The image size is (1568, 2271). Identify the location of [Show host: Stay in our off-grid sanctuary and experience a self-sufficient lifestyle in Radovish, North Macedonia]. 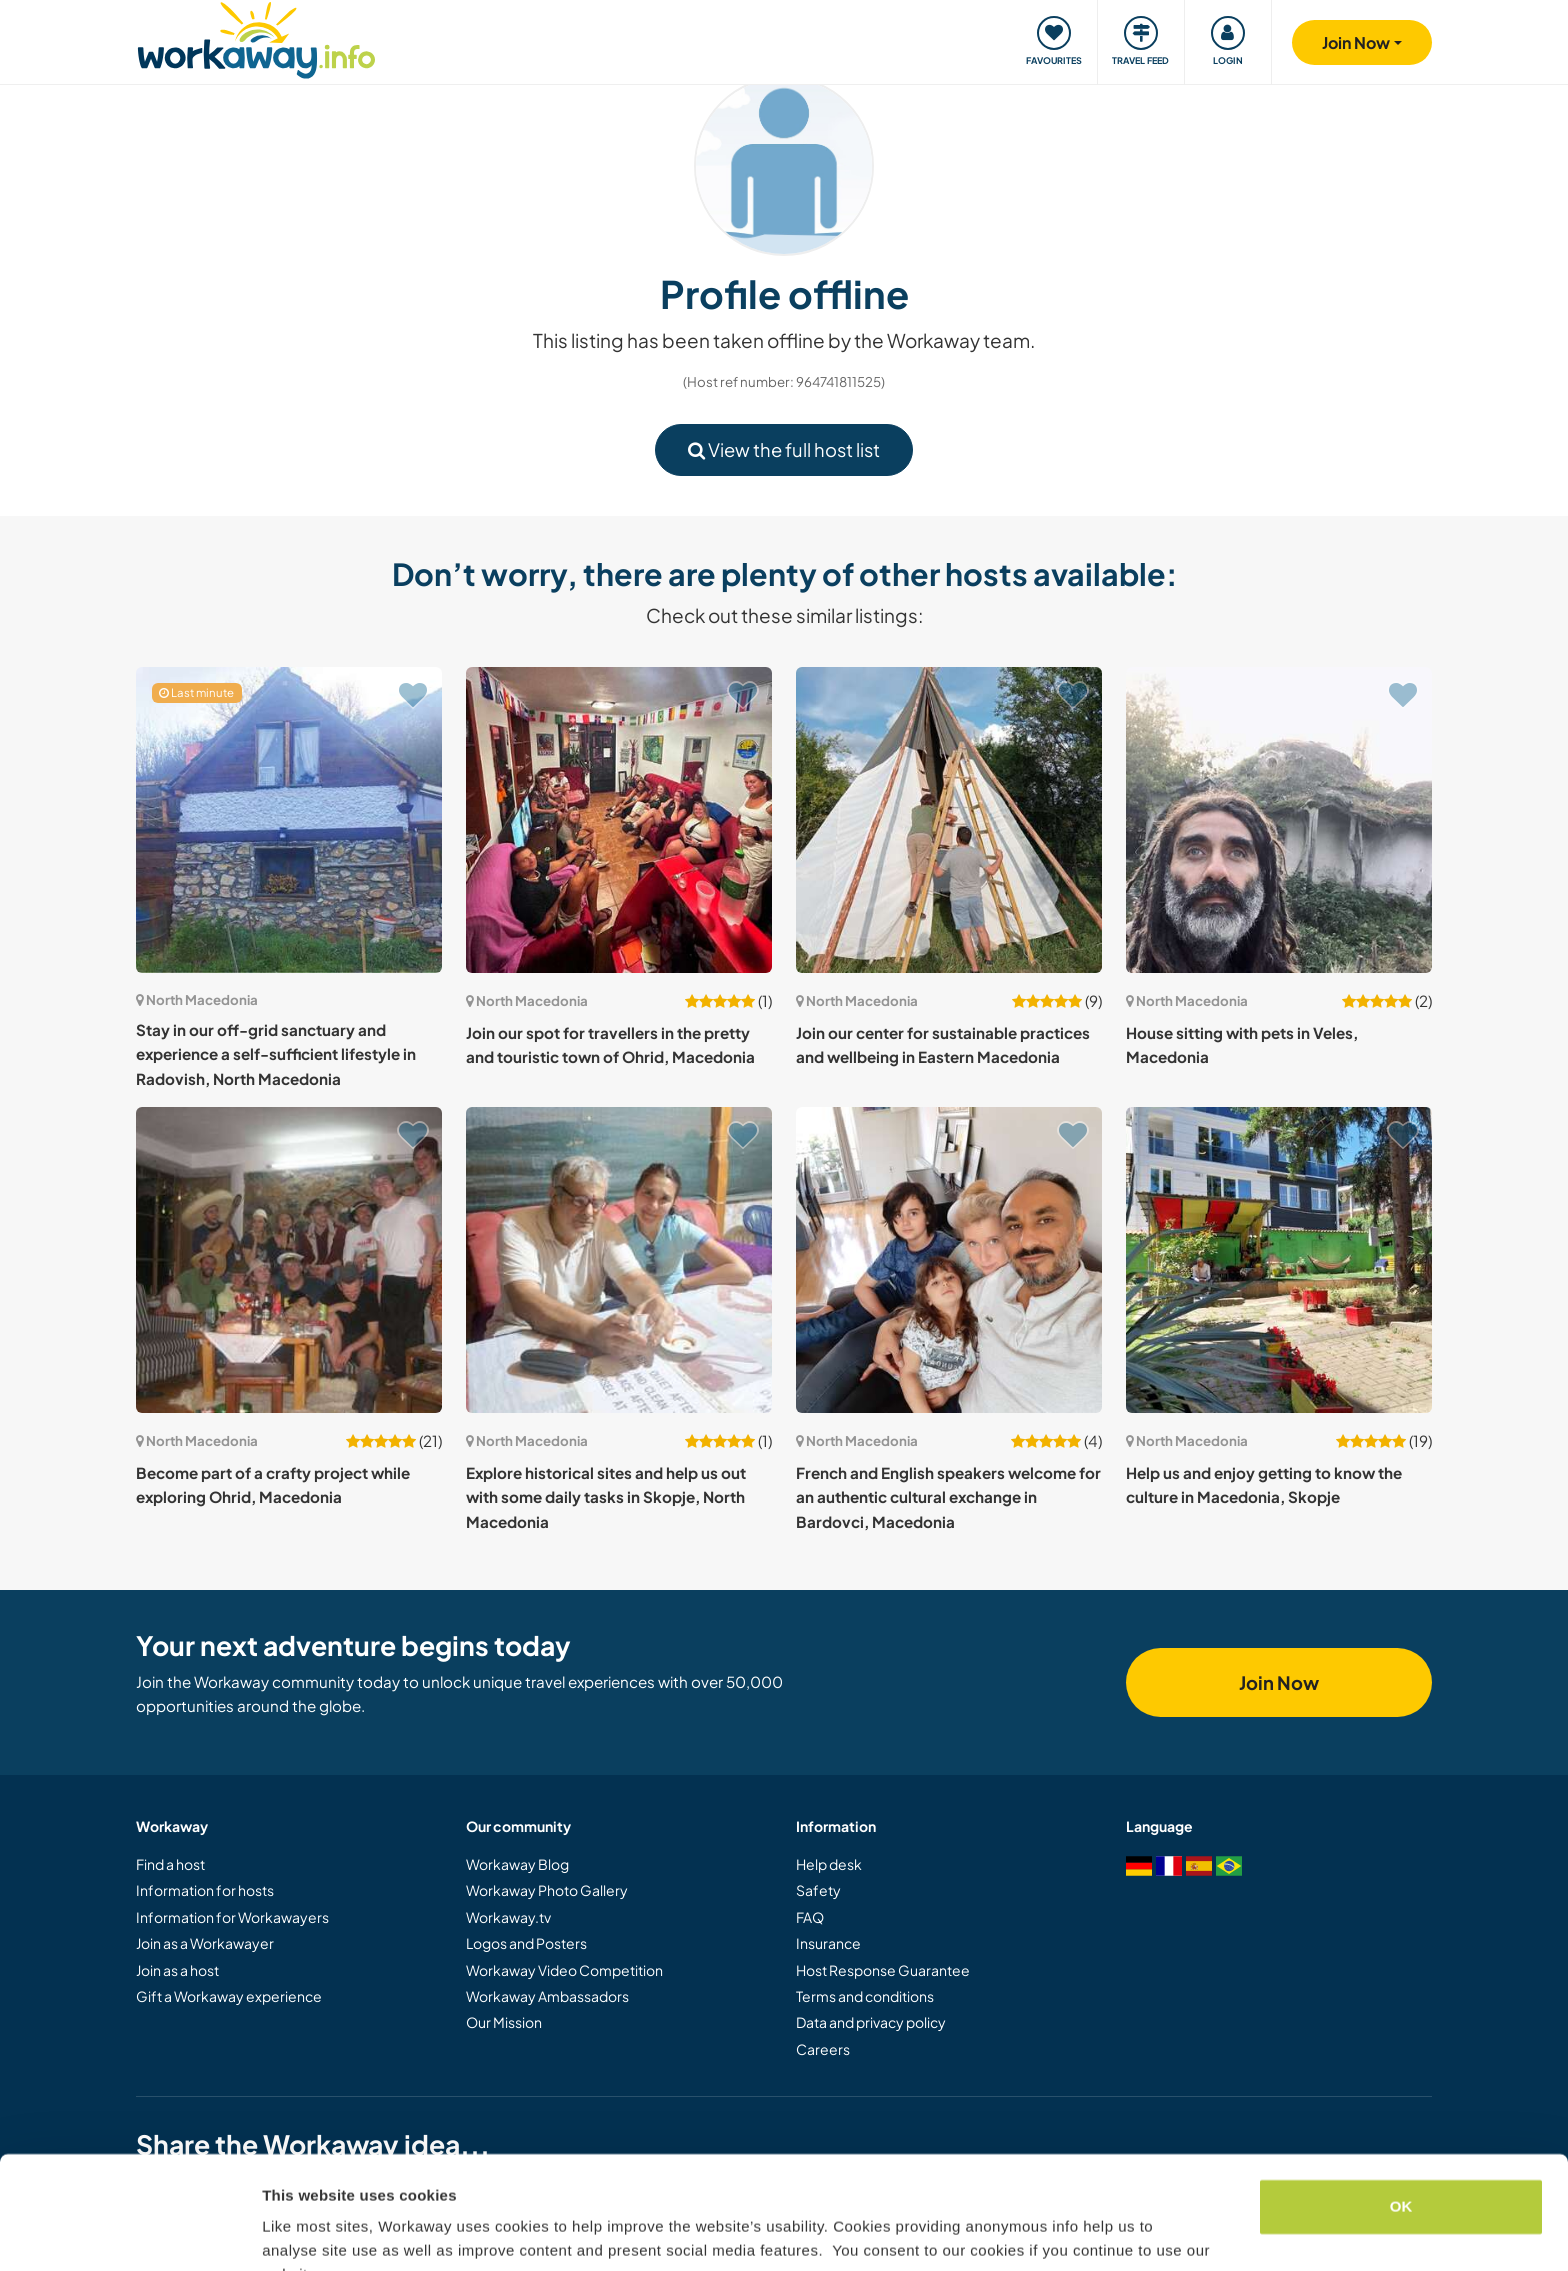
(289, 820).